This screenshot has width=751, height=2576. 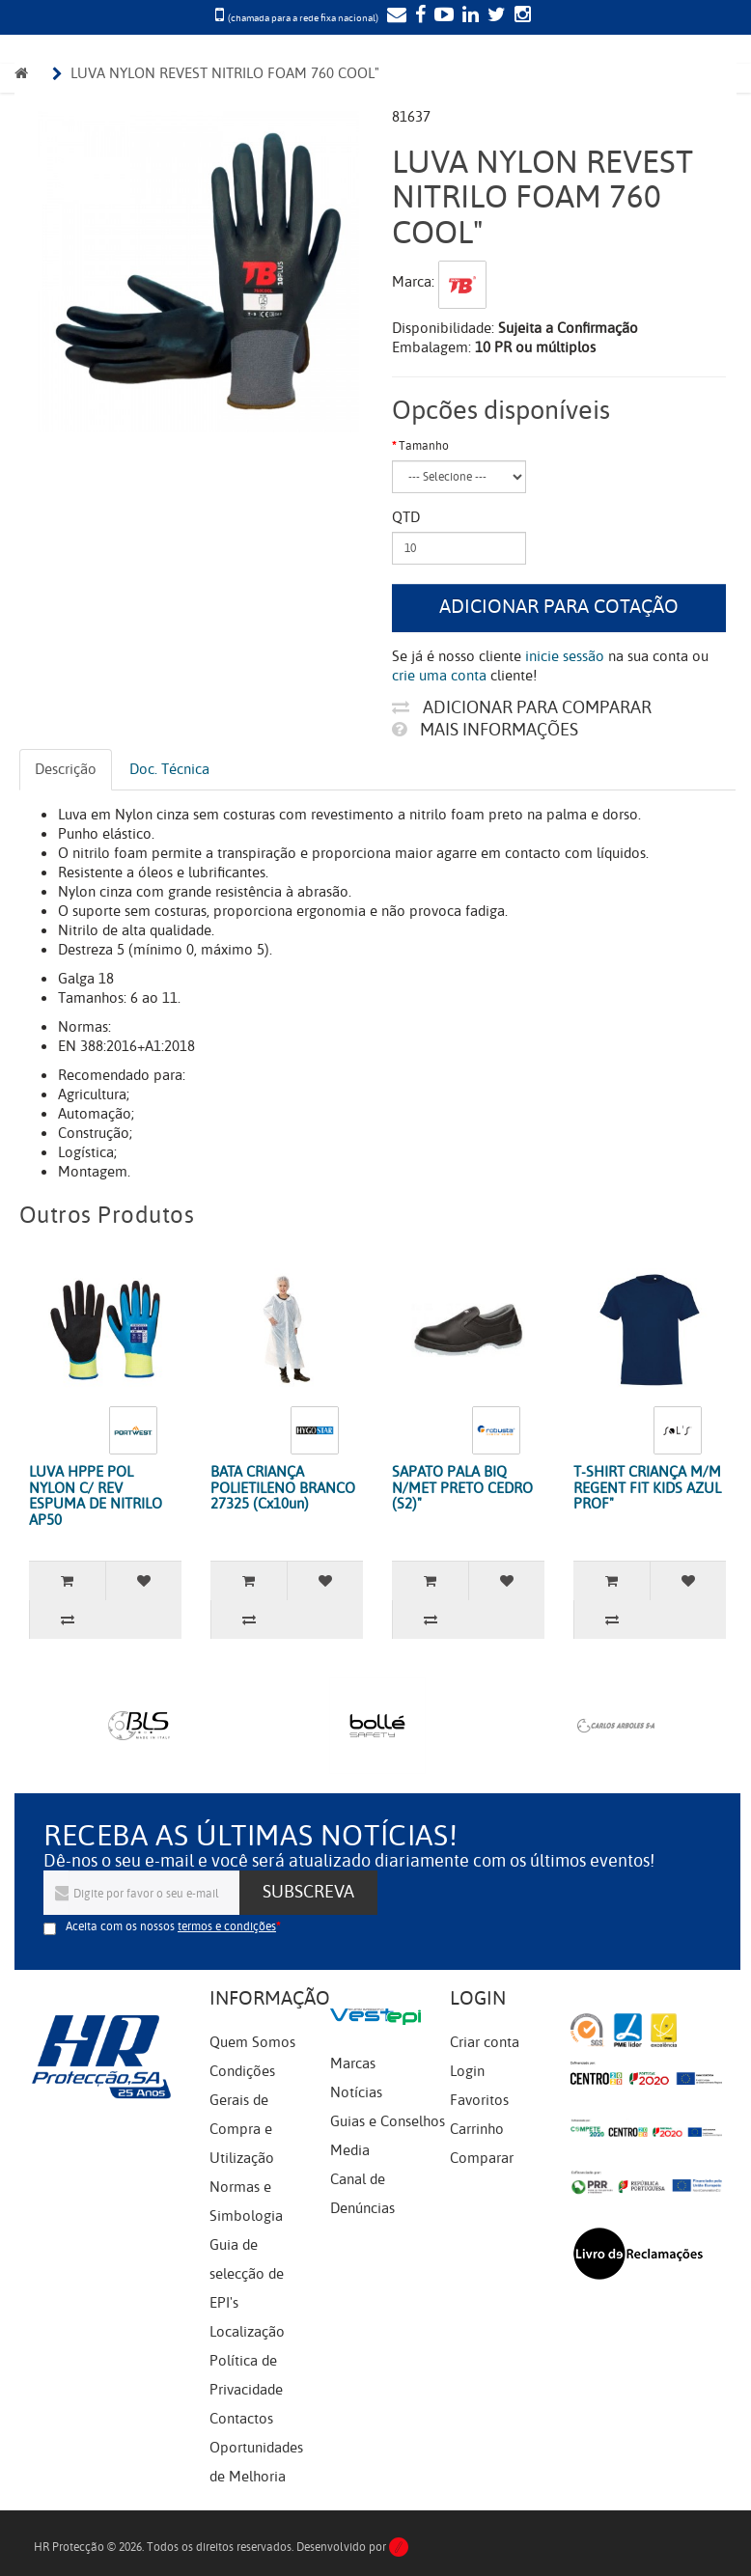 What do you see at coordinates (247, 2331) in the screenshot?
I see `Localização` at bounding box center [247, 2331].